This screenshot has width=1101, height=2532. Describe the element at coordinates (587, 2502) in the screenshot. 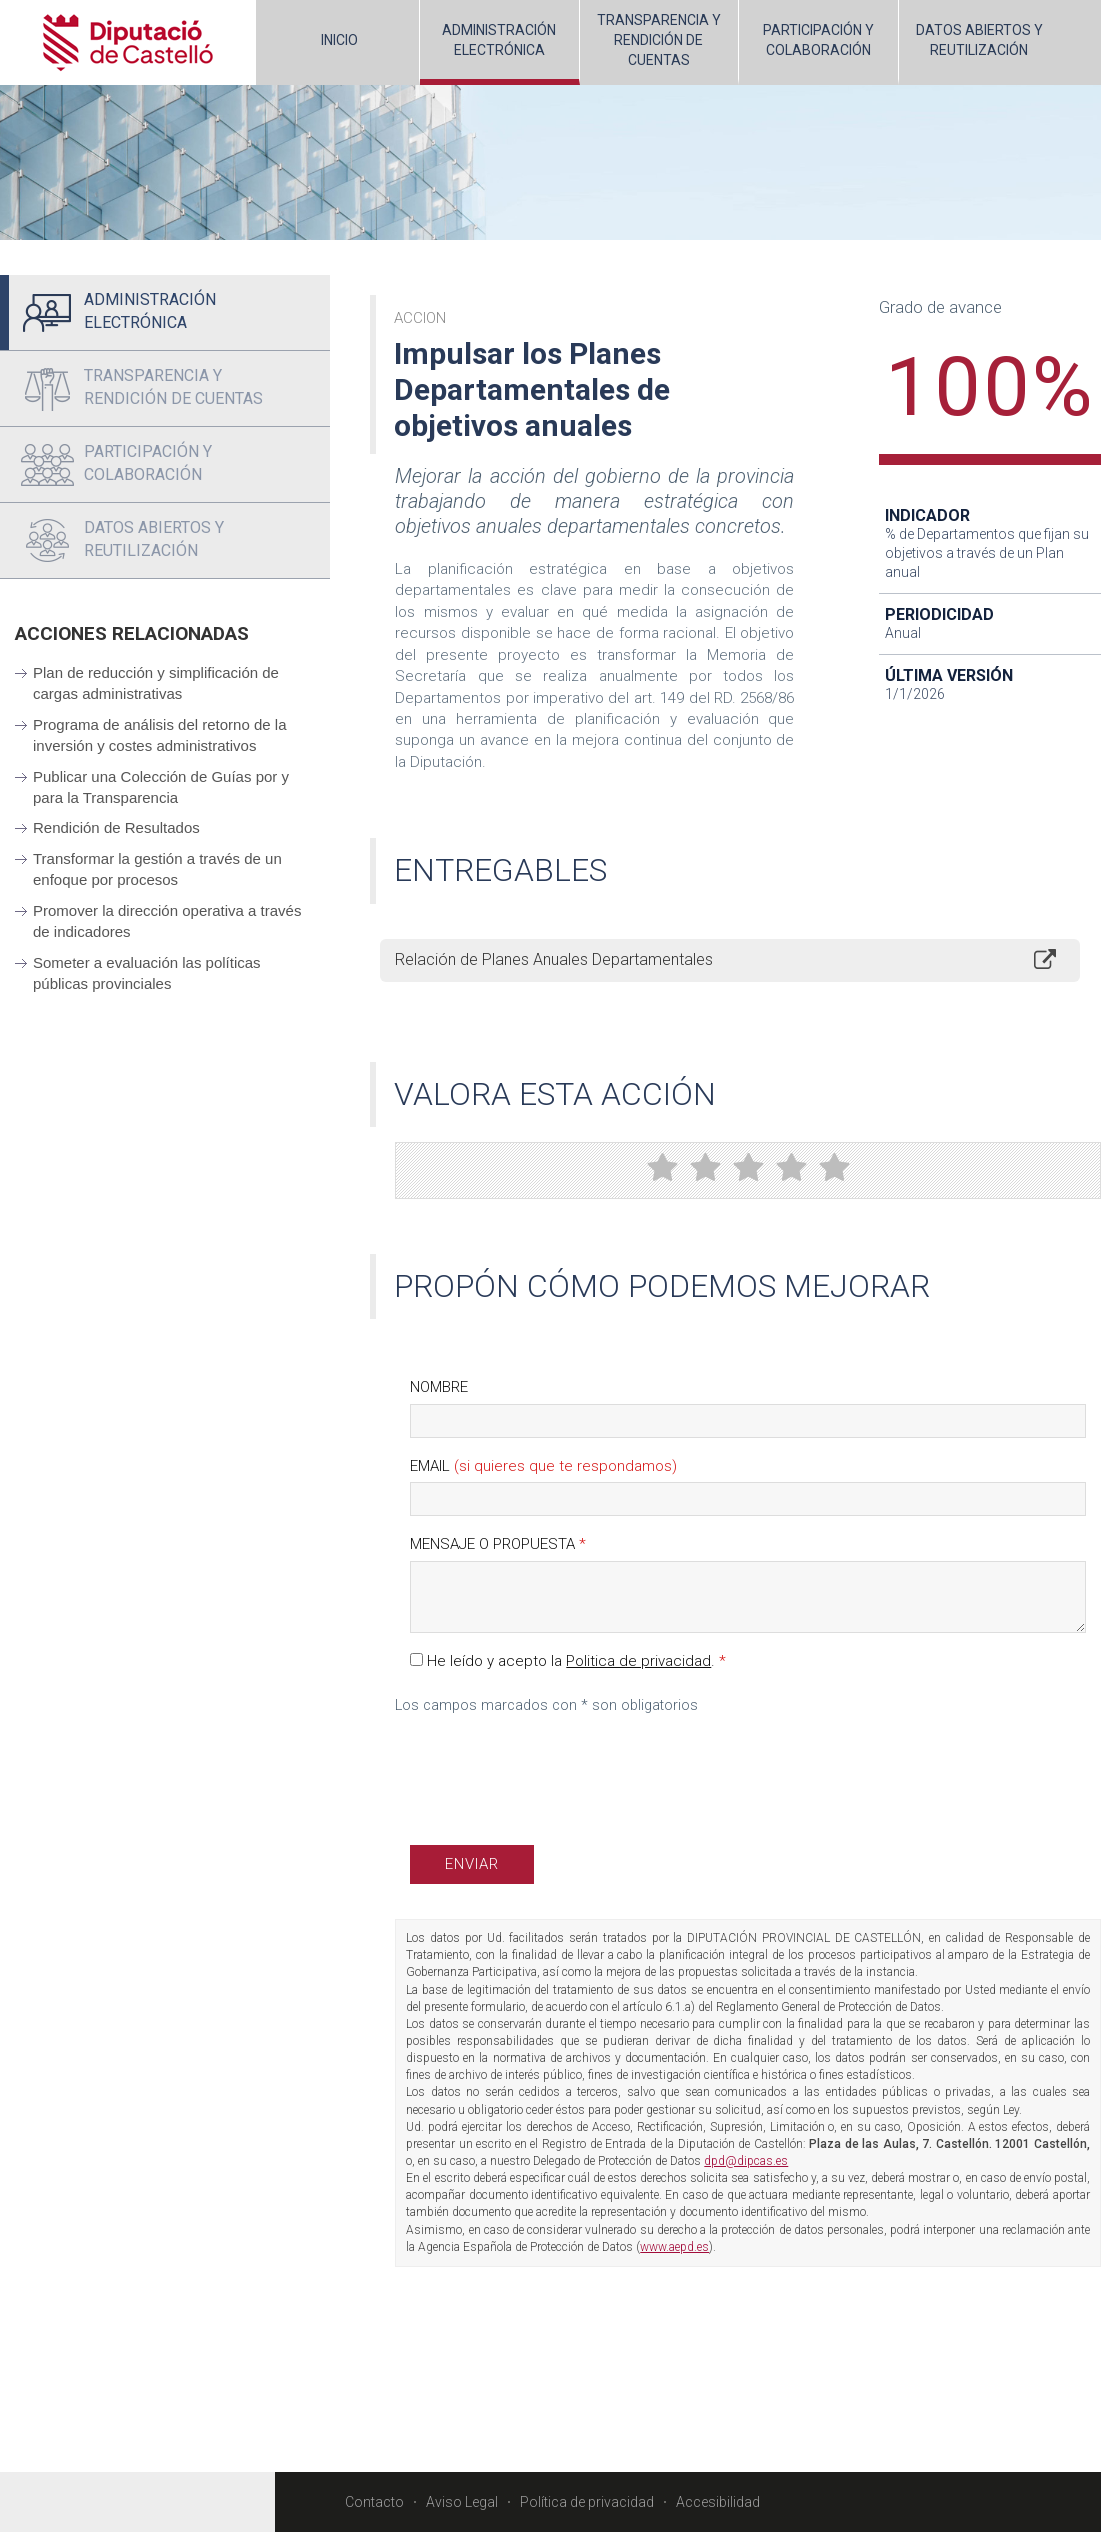

I see `Política de privacidad` at that location.